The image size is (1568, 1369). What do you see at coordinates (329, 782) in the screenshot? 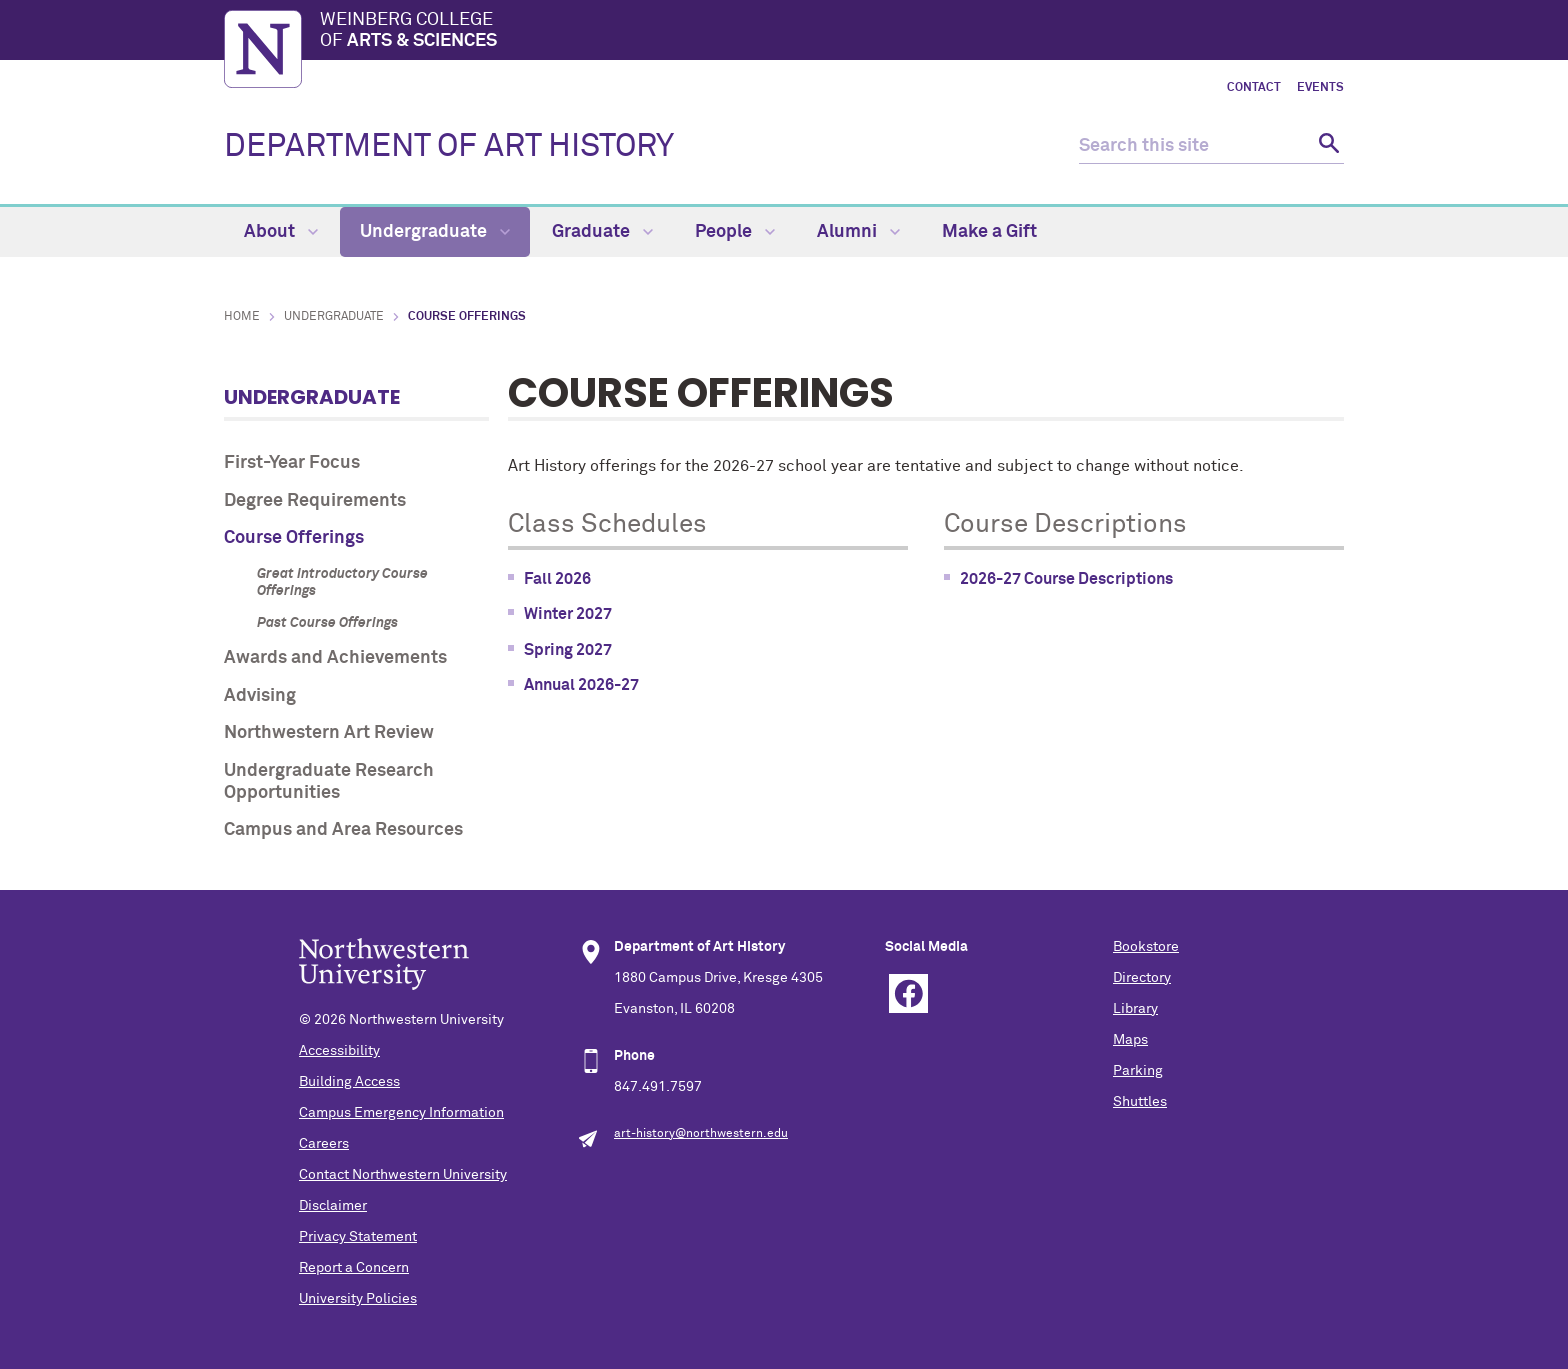
I see `Undergraduate Research Opportunities` at bounding box center [329, 782].